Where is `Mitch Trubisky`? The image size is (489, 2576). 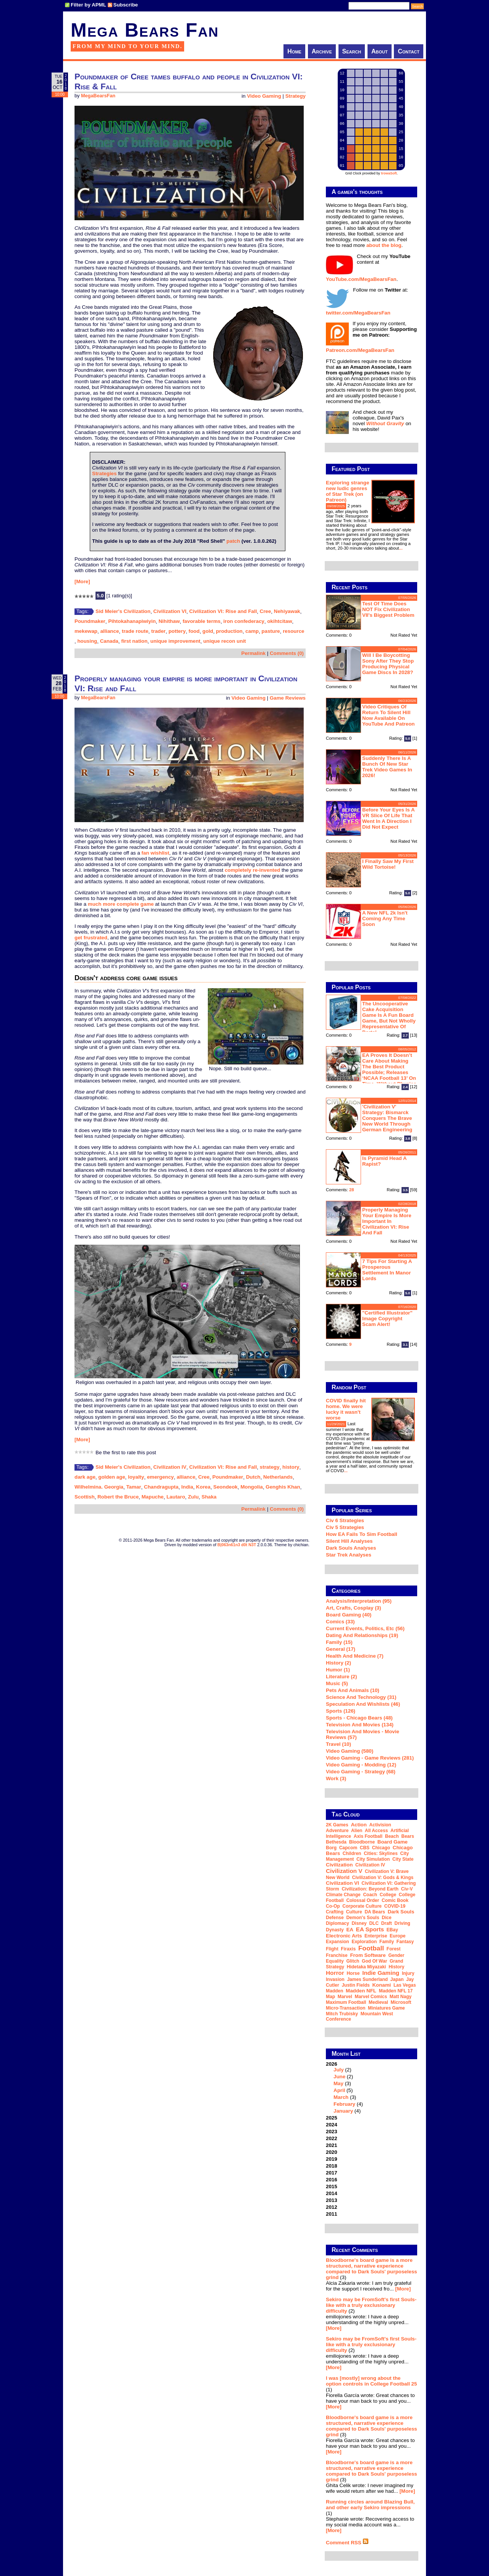
Mitch Trubisky is located at coordinates (342, 2013).